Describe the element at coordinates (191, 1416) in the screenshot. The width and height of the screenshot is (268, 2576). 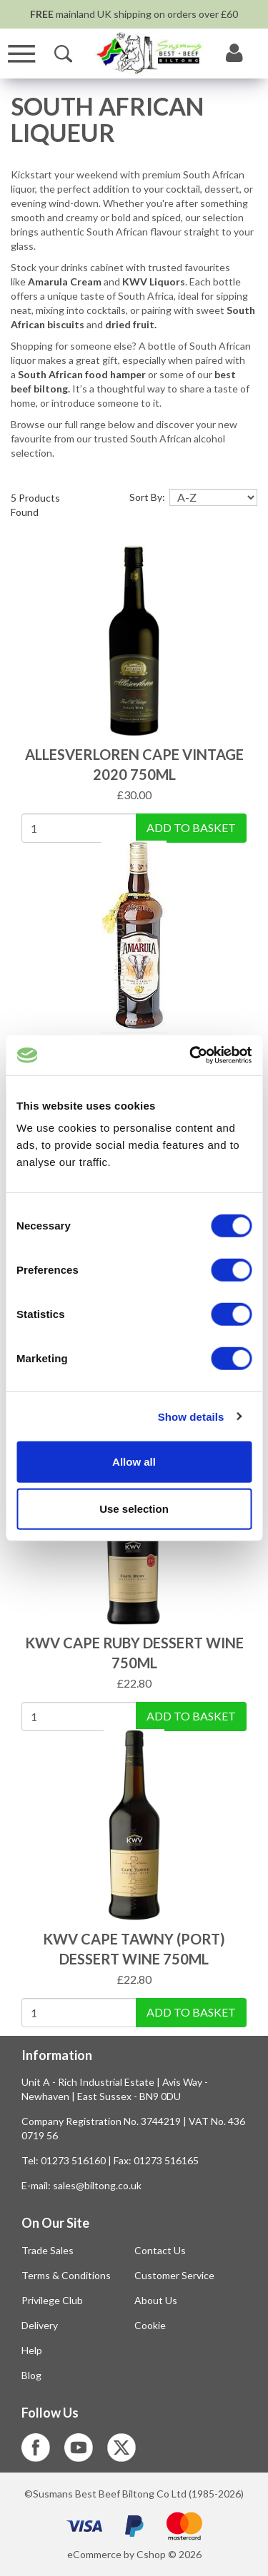
I see `Show details` at that location.